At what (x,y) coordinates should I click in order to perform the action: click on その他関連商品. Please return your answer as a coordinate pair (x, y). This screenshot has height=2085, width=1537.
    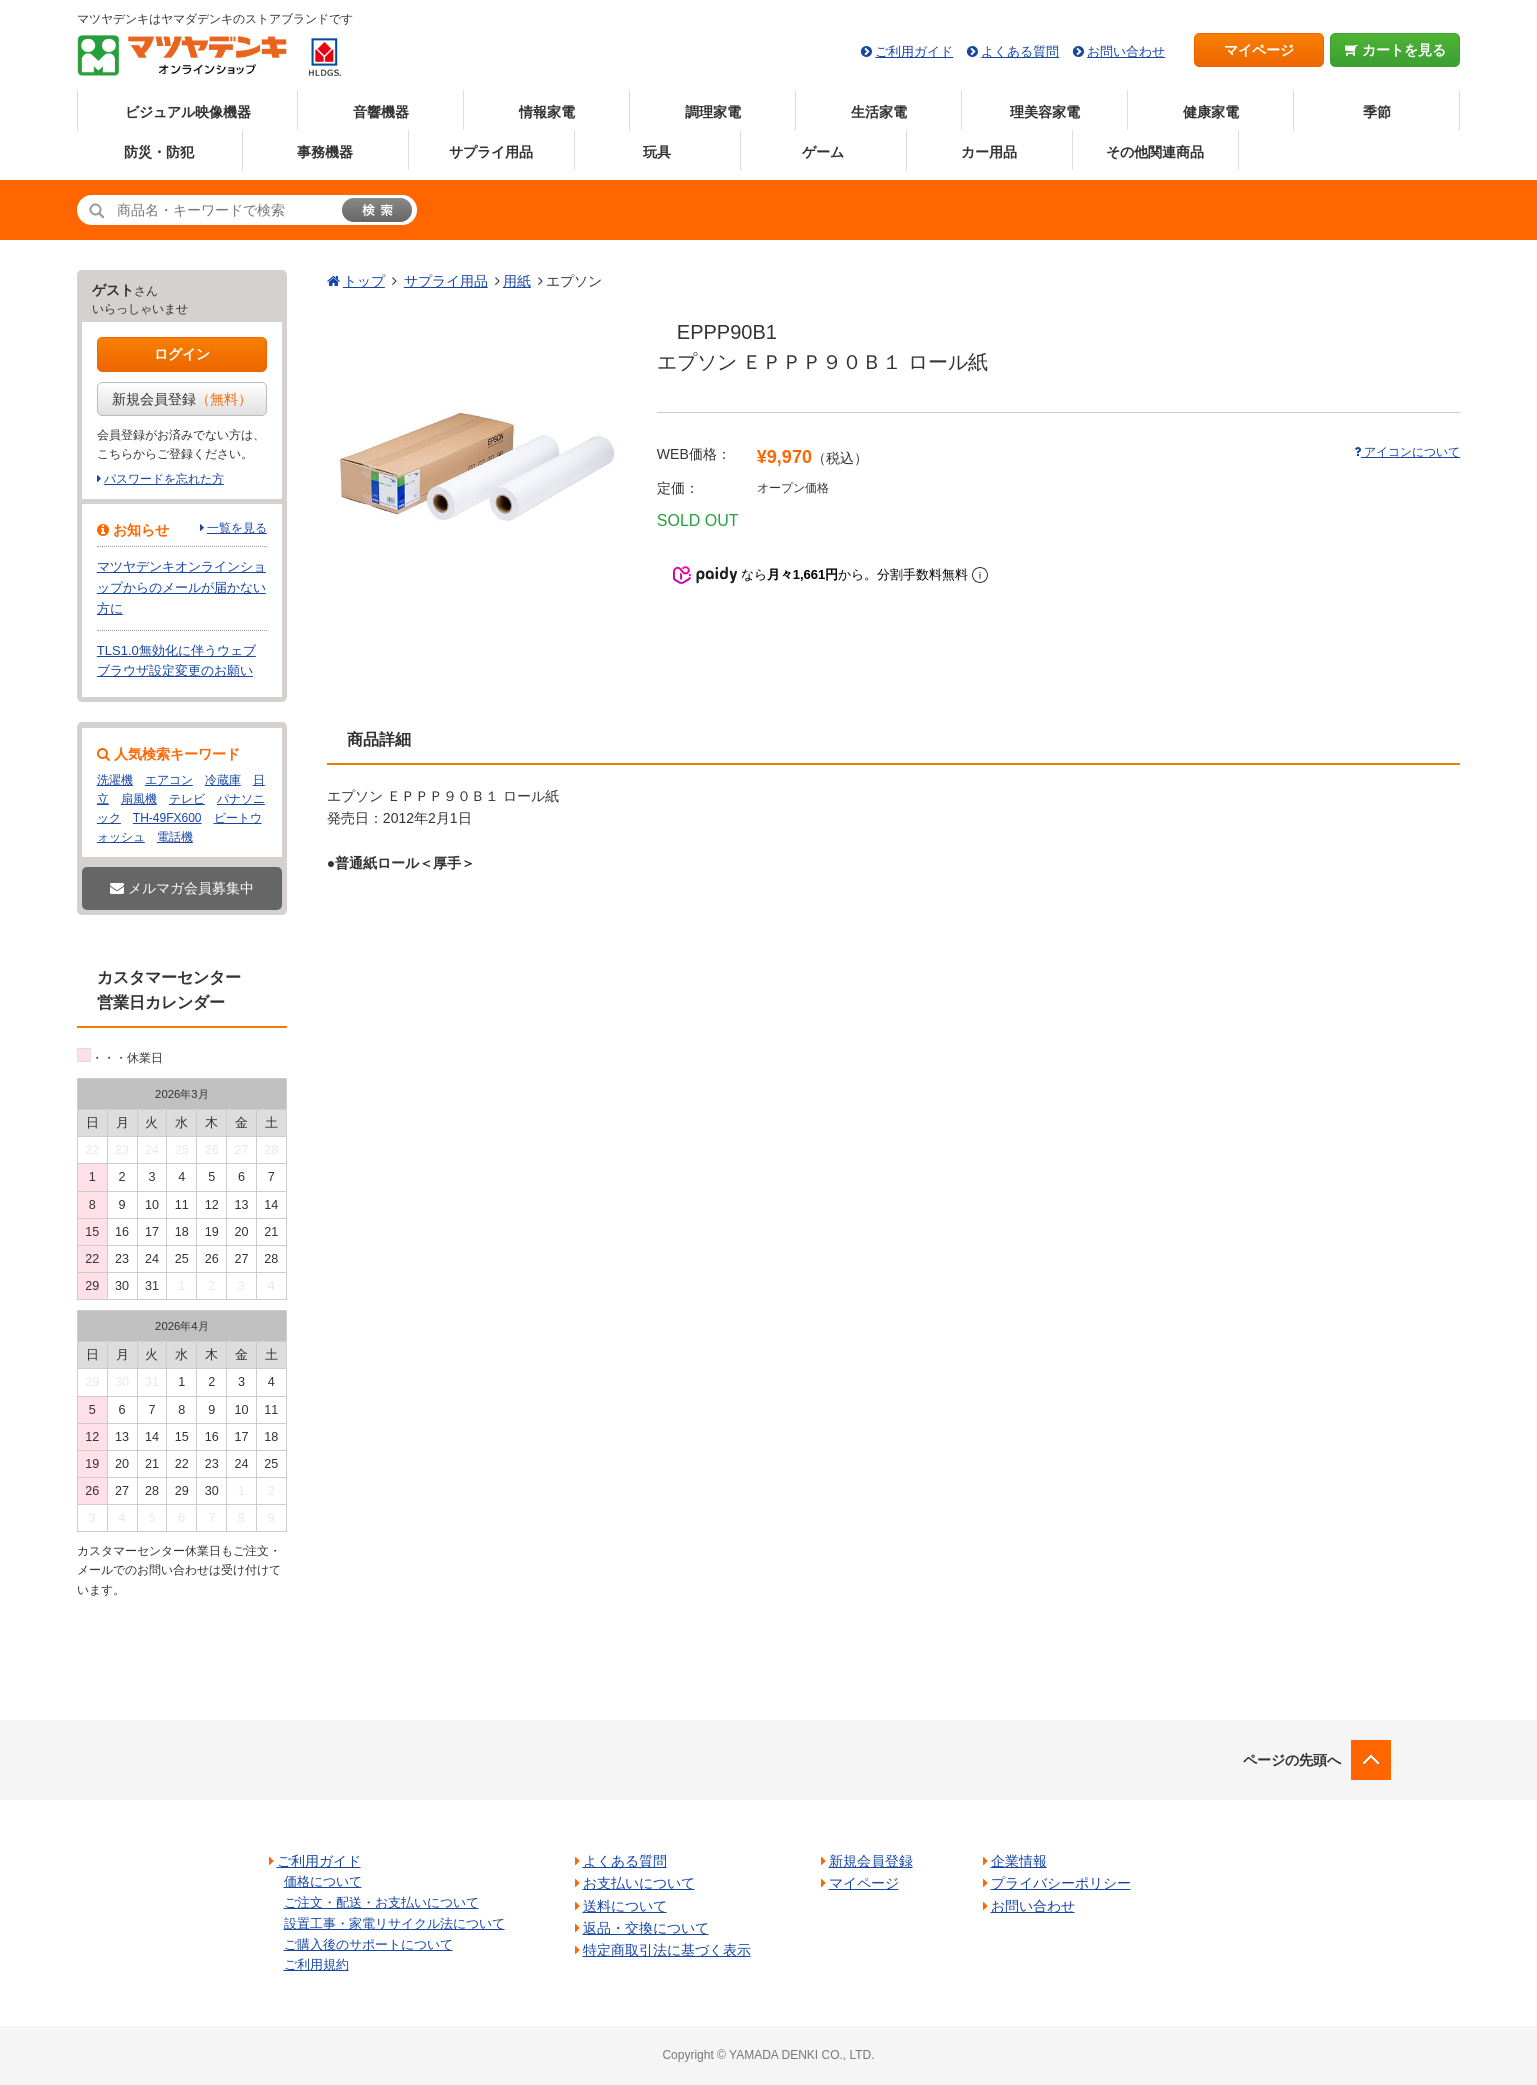
    Looking at the image, I should click on (1155, 152).